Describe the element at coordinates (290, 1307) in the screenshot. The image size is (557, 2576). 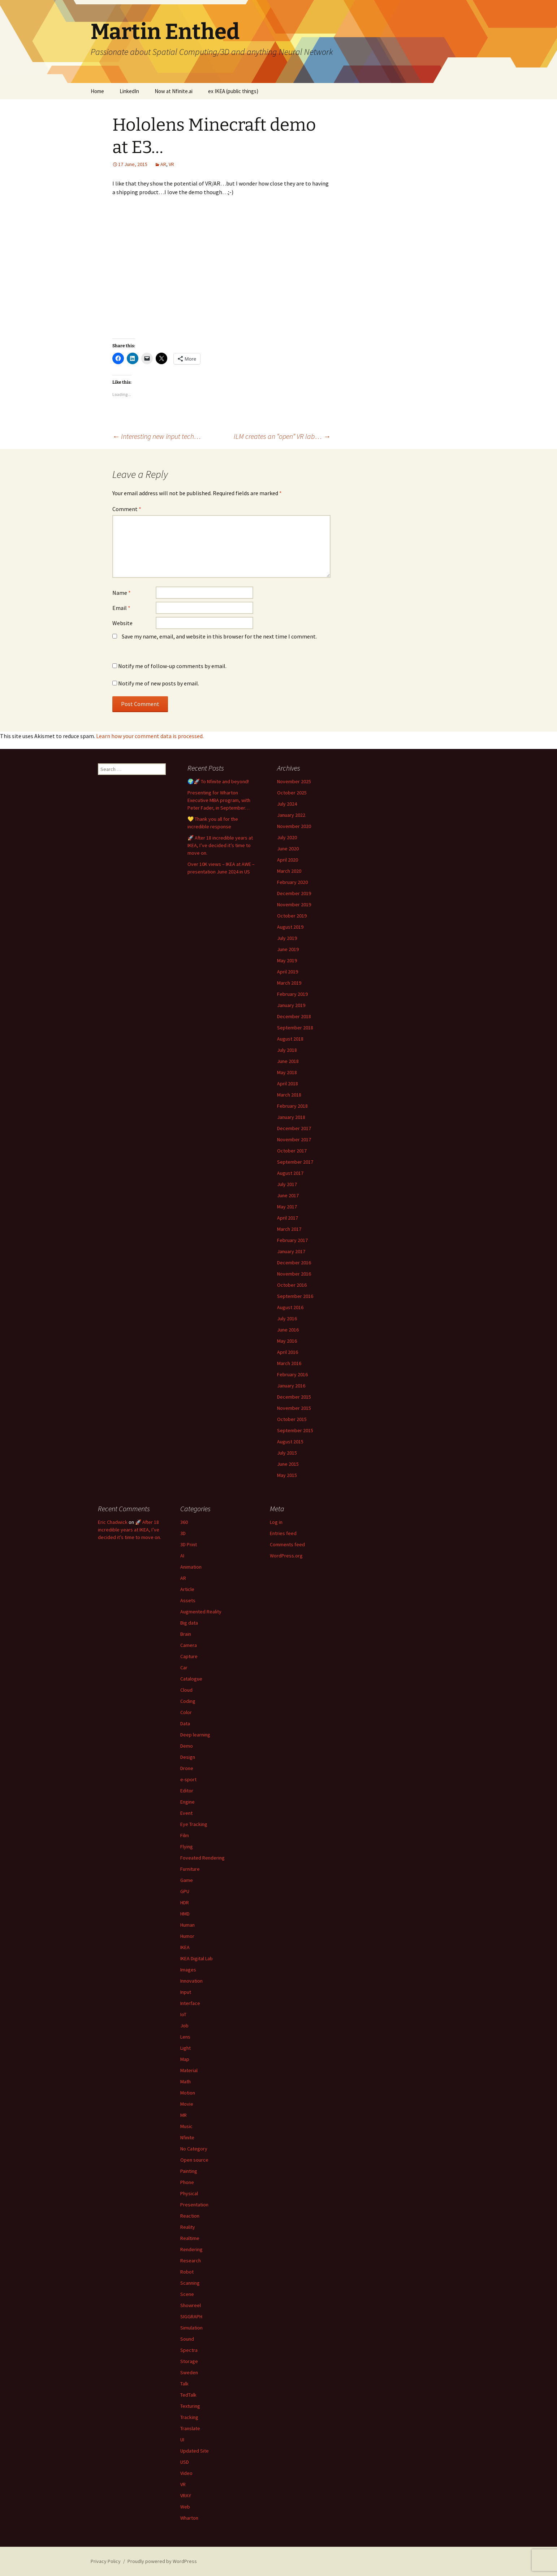
I see `August 2016` at that location.